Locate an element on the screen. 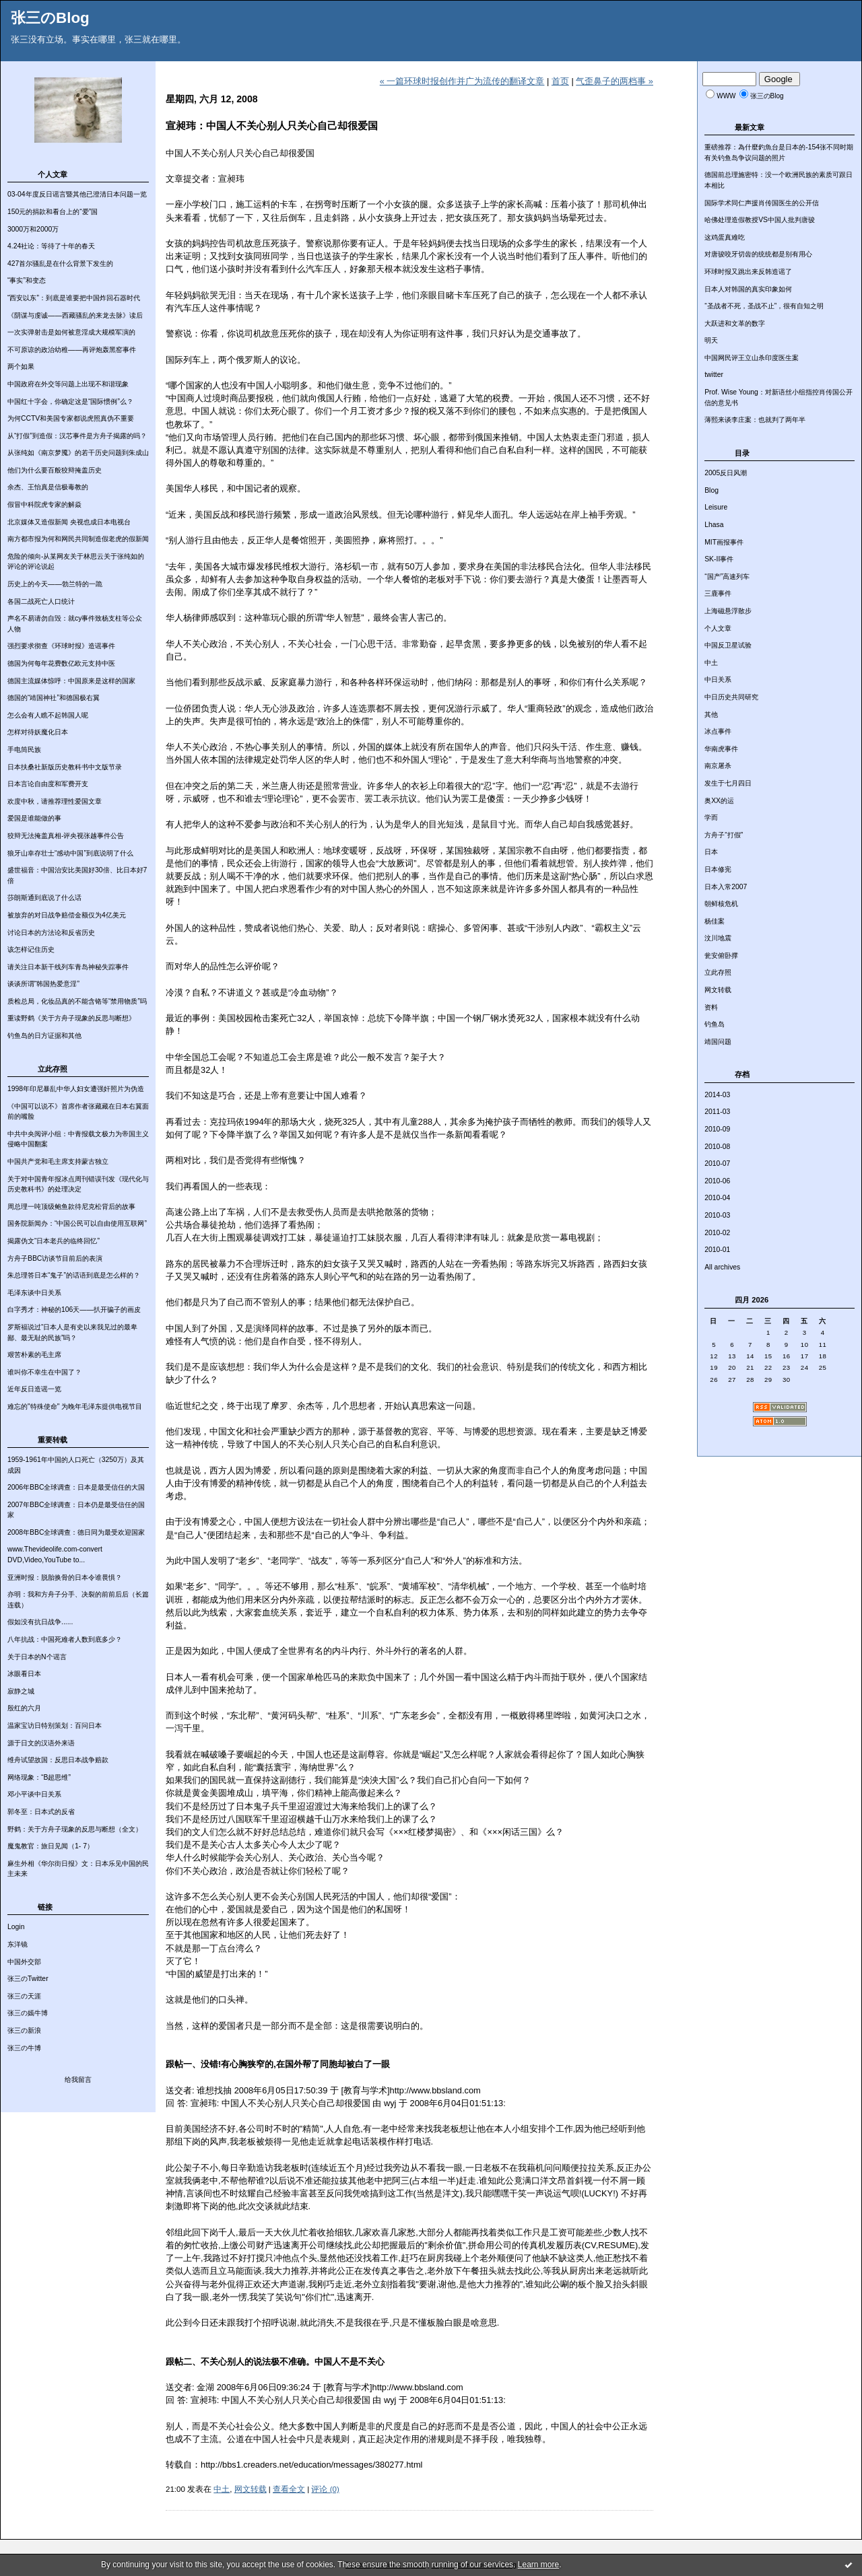  1998年印尼暴乱中华人妇女遭强奸照片为伪造 is located at coordinates (75, 1088).